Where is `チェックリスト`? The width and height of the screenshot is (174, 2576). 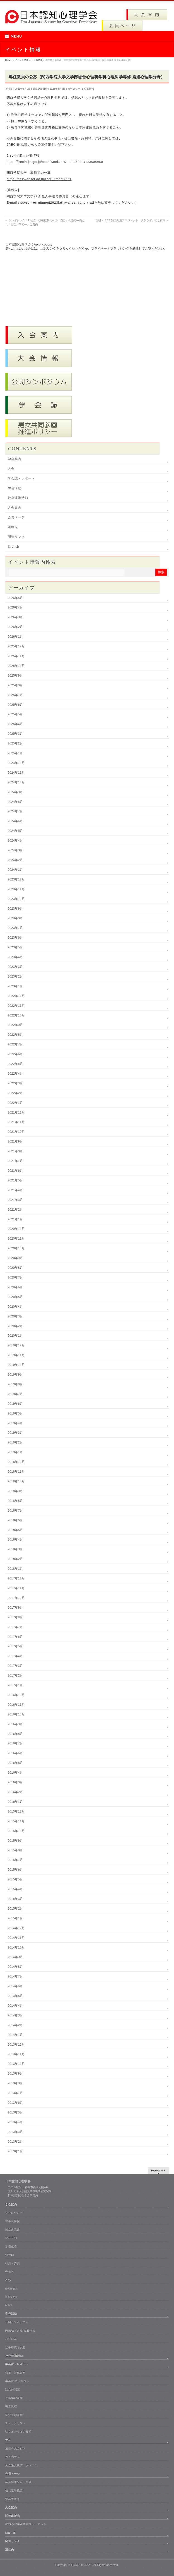
チェックリスト is located at coordinates (15, 2423).